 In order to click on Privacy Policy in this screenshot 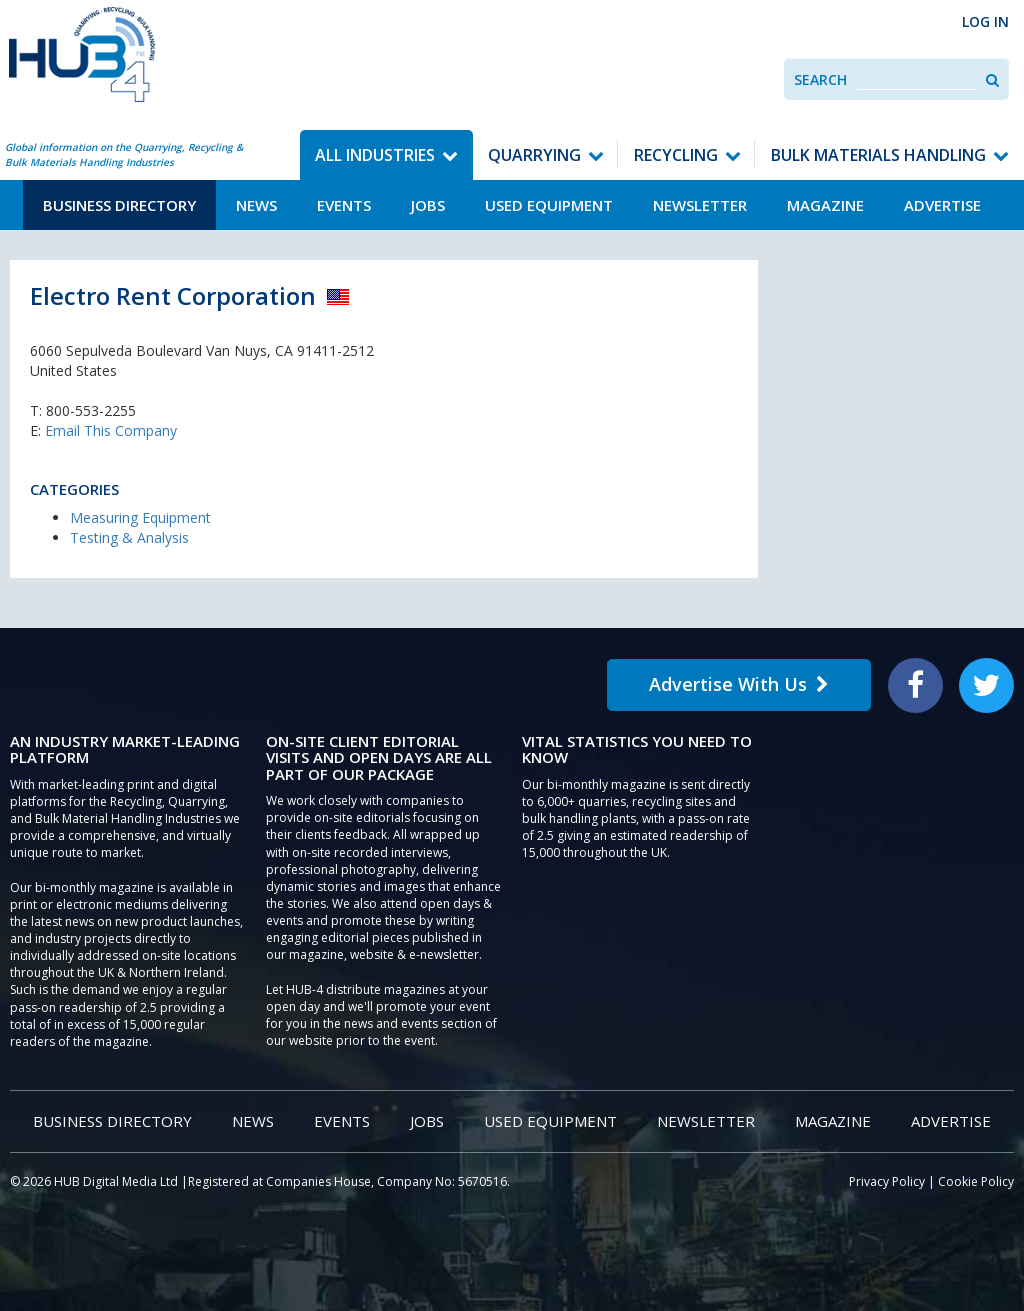, I will do `click(887, 1181)`.